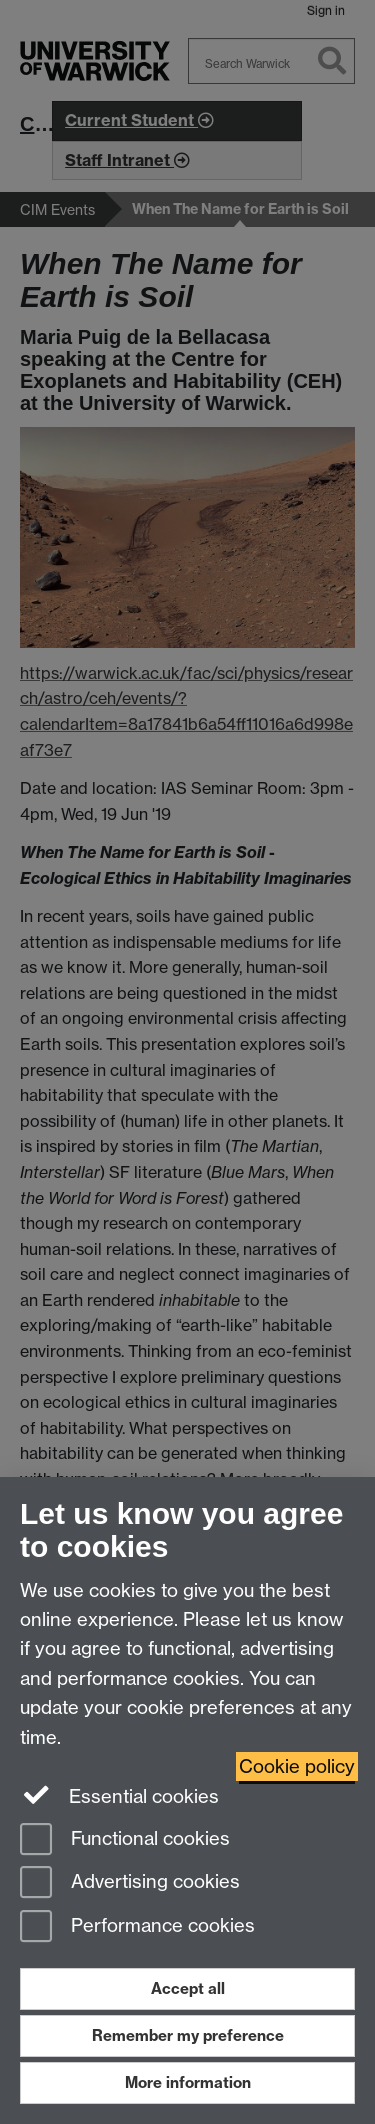  I want to click on Accept all [Accept all functional, advertising and performance cookies], so click(188, 1988).